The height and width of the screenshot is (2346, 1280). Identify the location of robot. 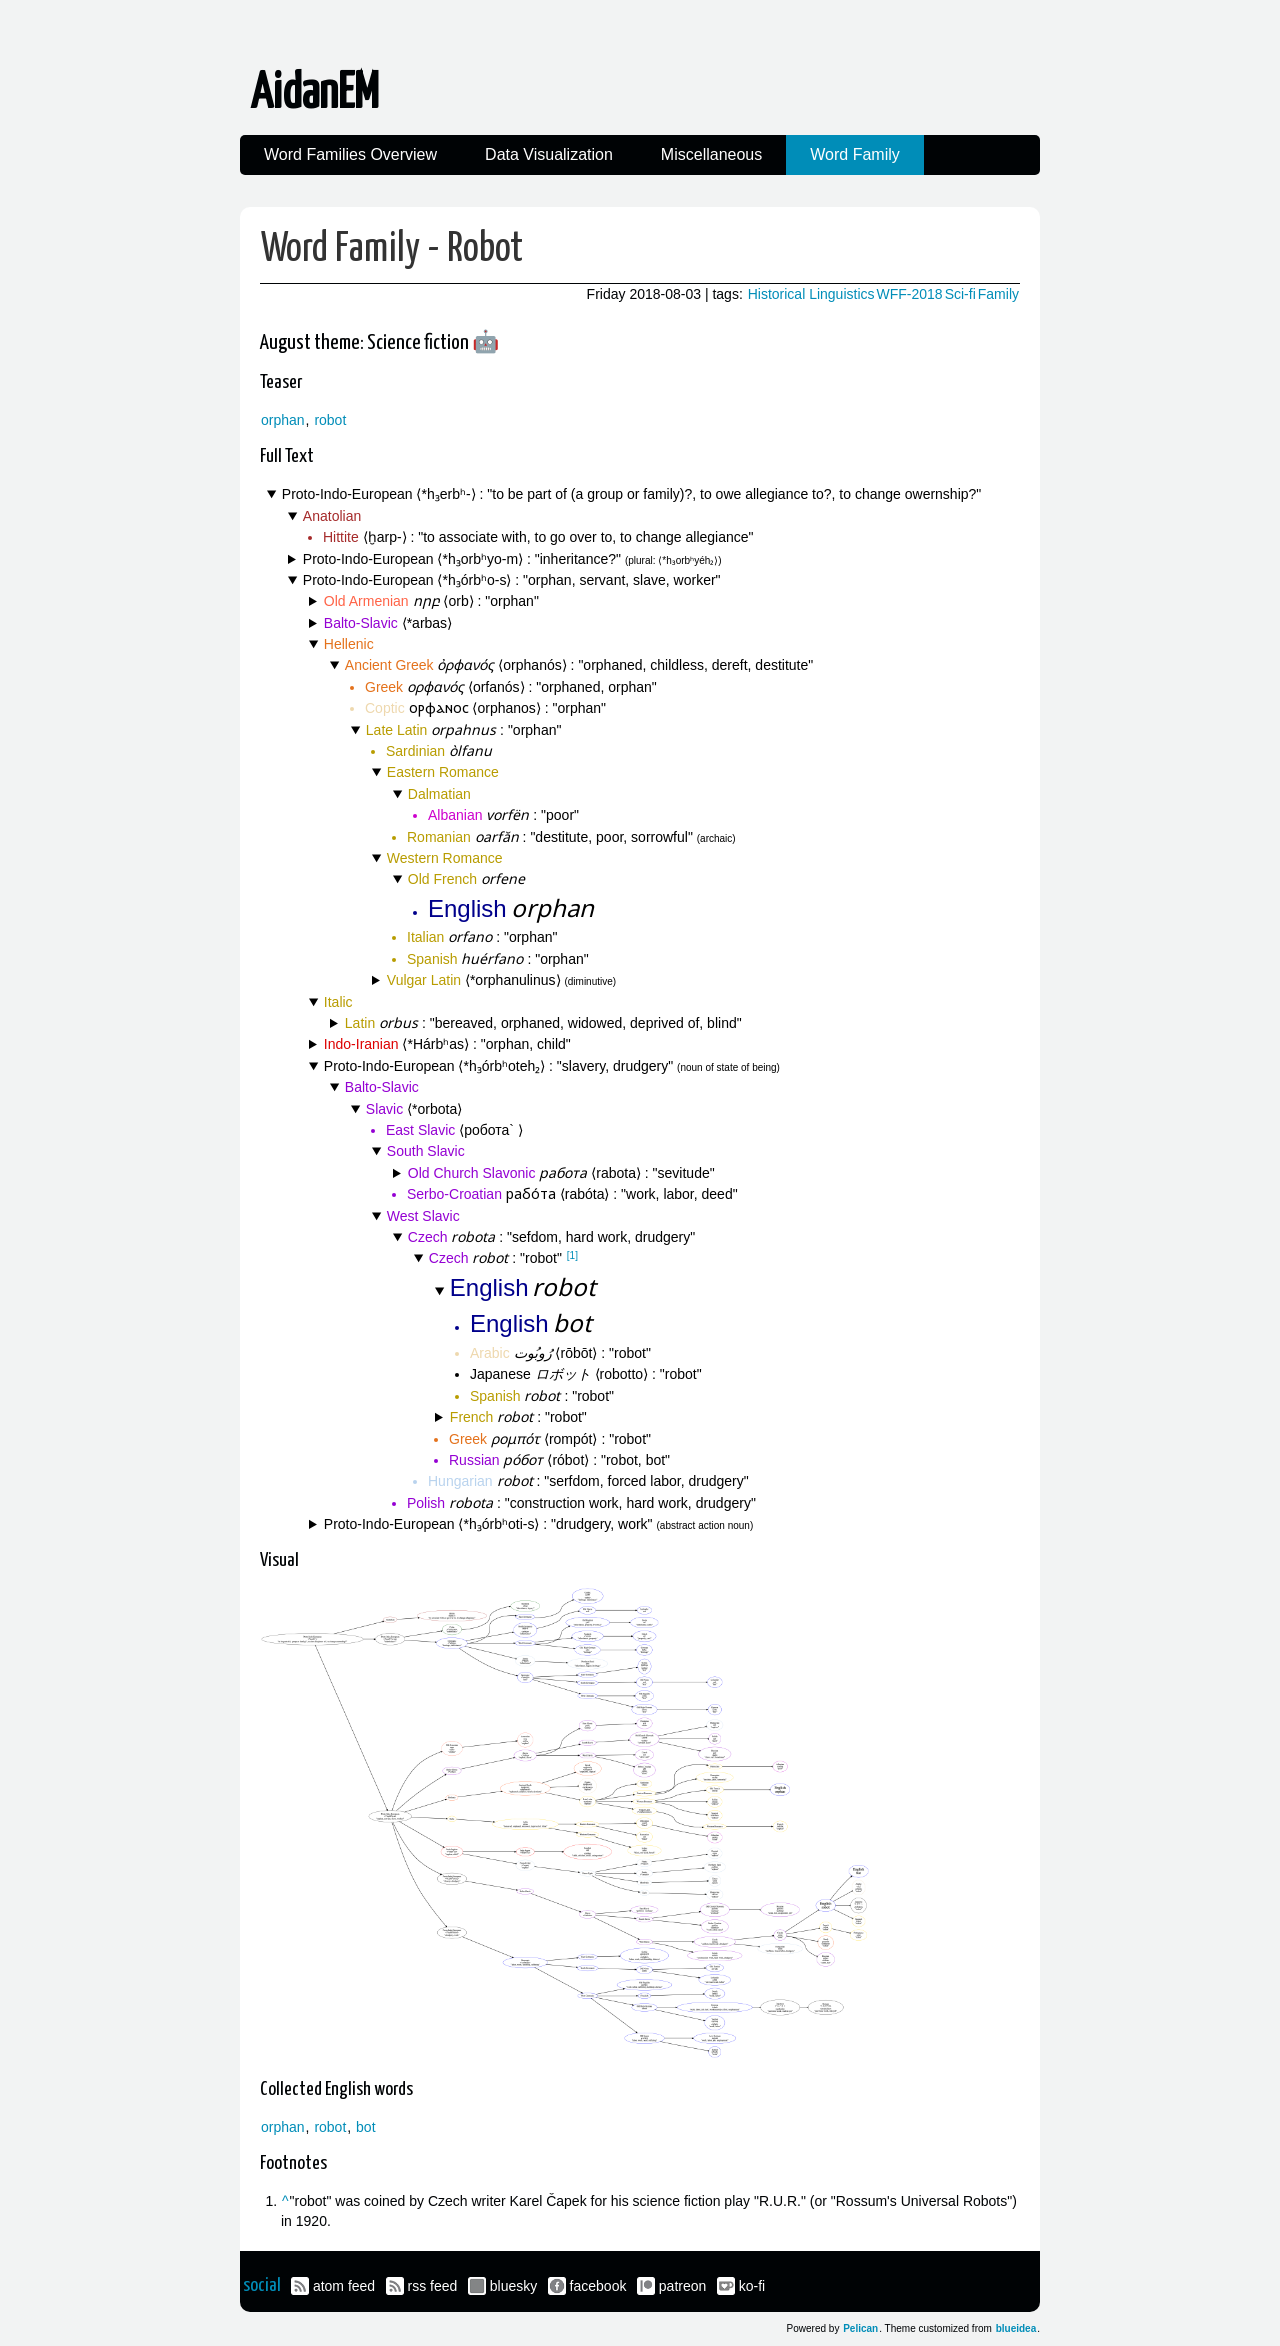
(330, 420).